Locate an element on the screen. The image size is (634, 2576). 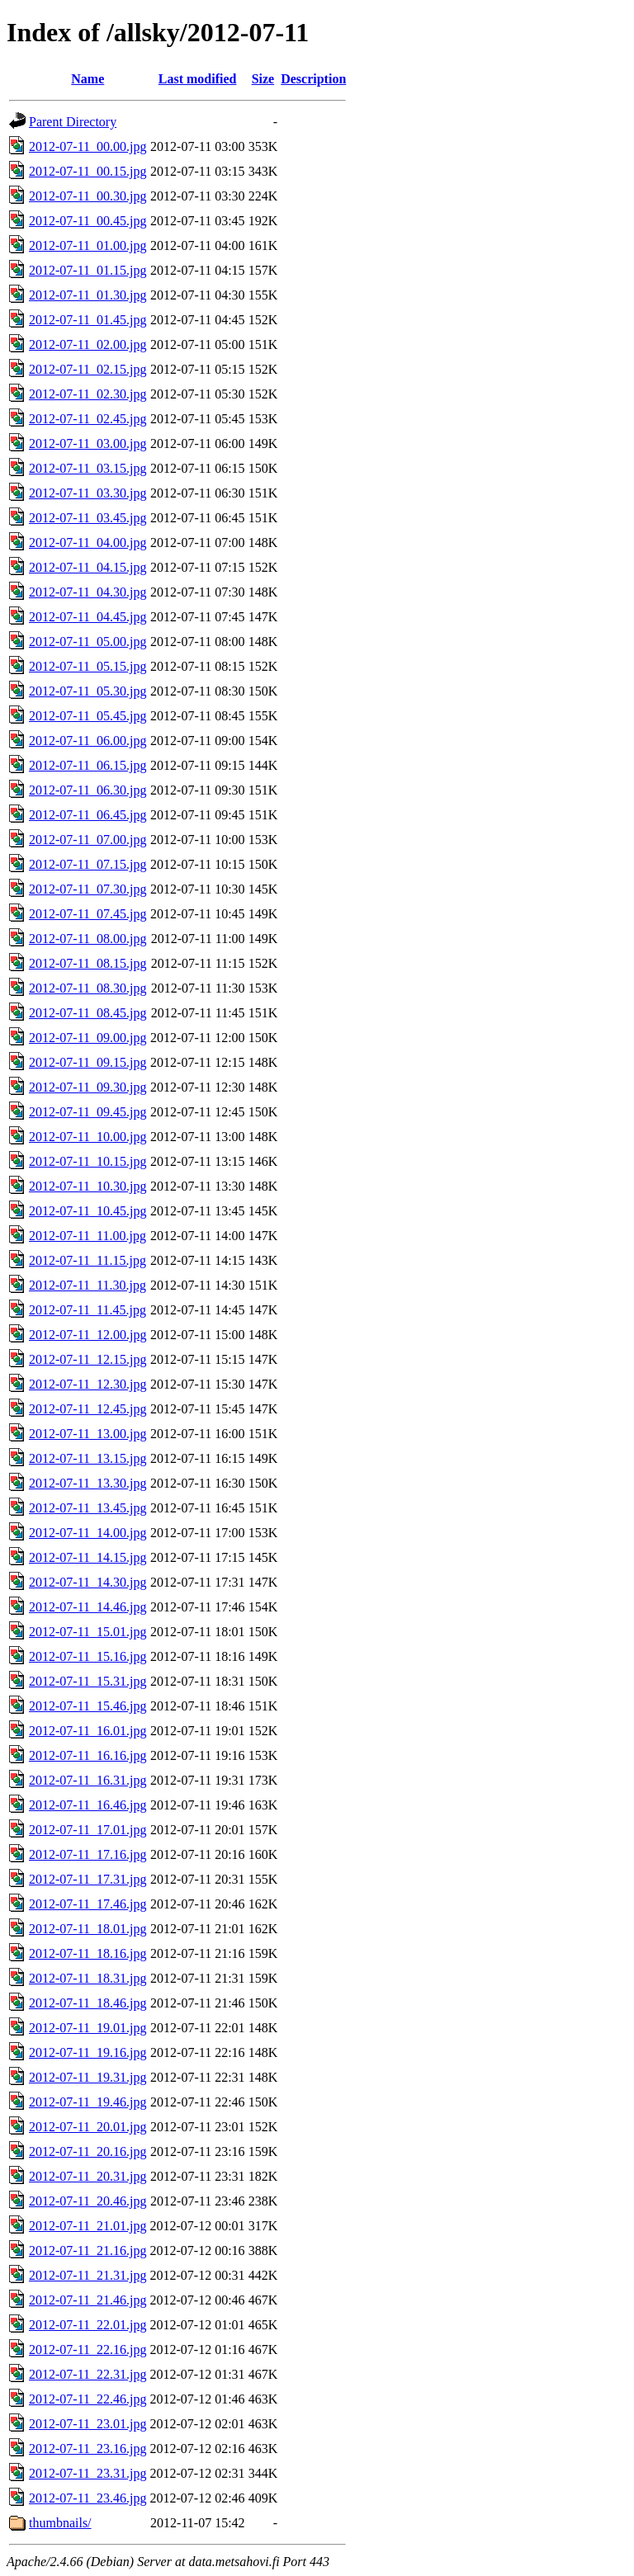
2012-07-11_19.16.jpg is located at coordinates (88, 2052).